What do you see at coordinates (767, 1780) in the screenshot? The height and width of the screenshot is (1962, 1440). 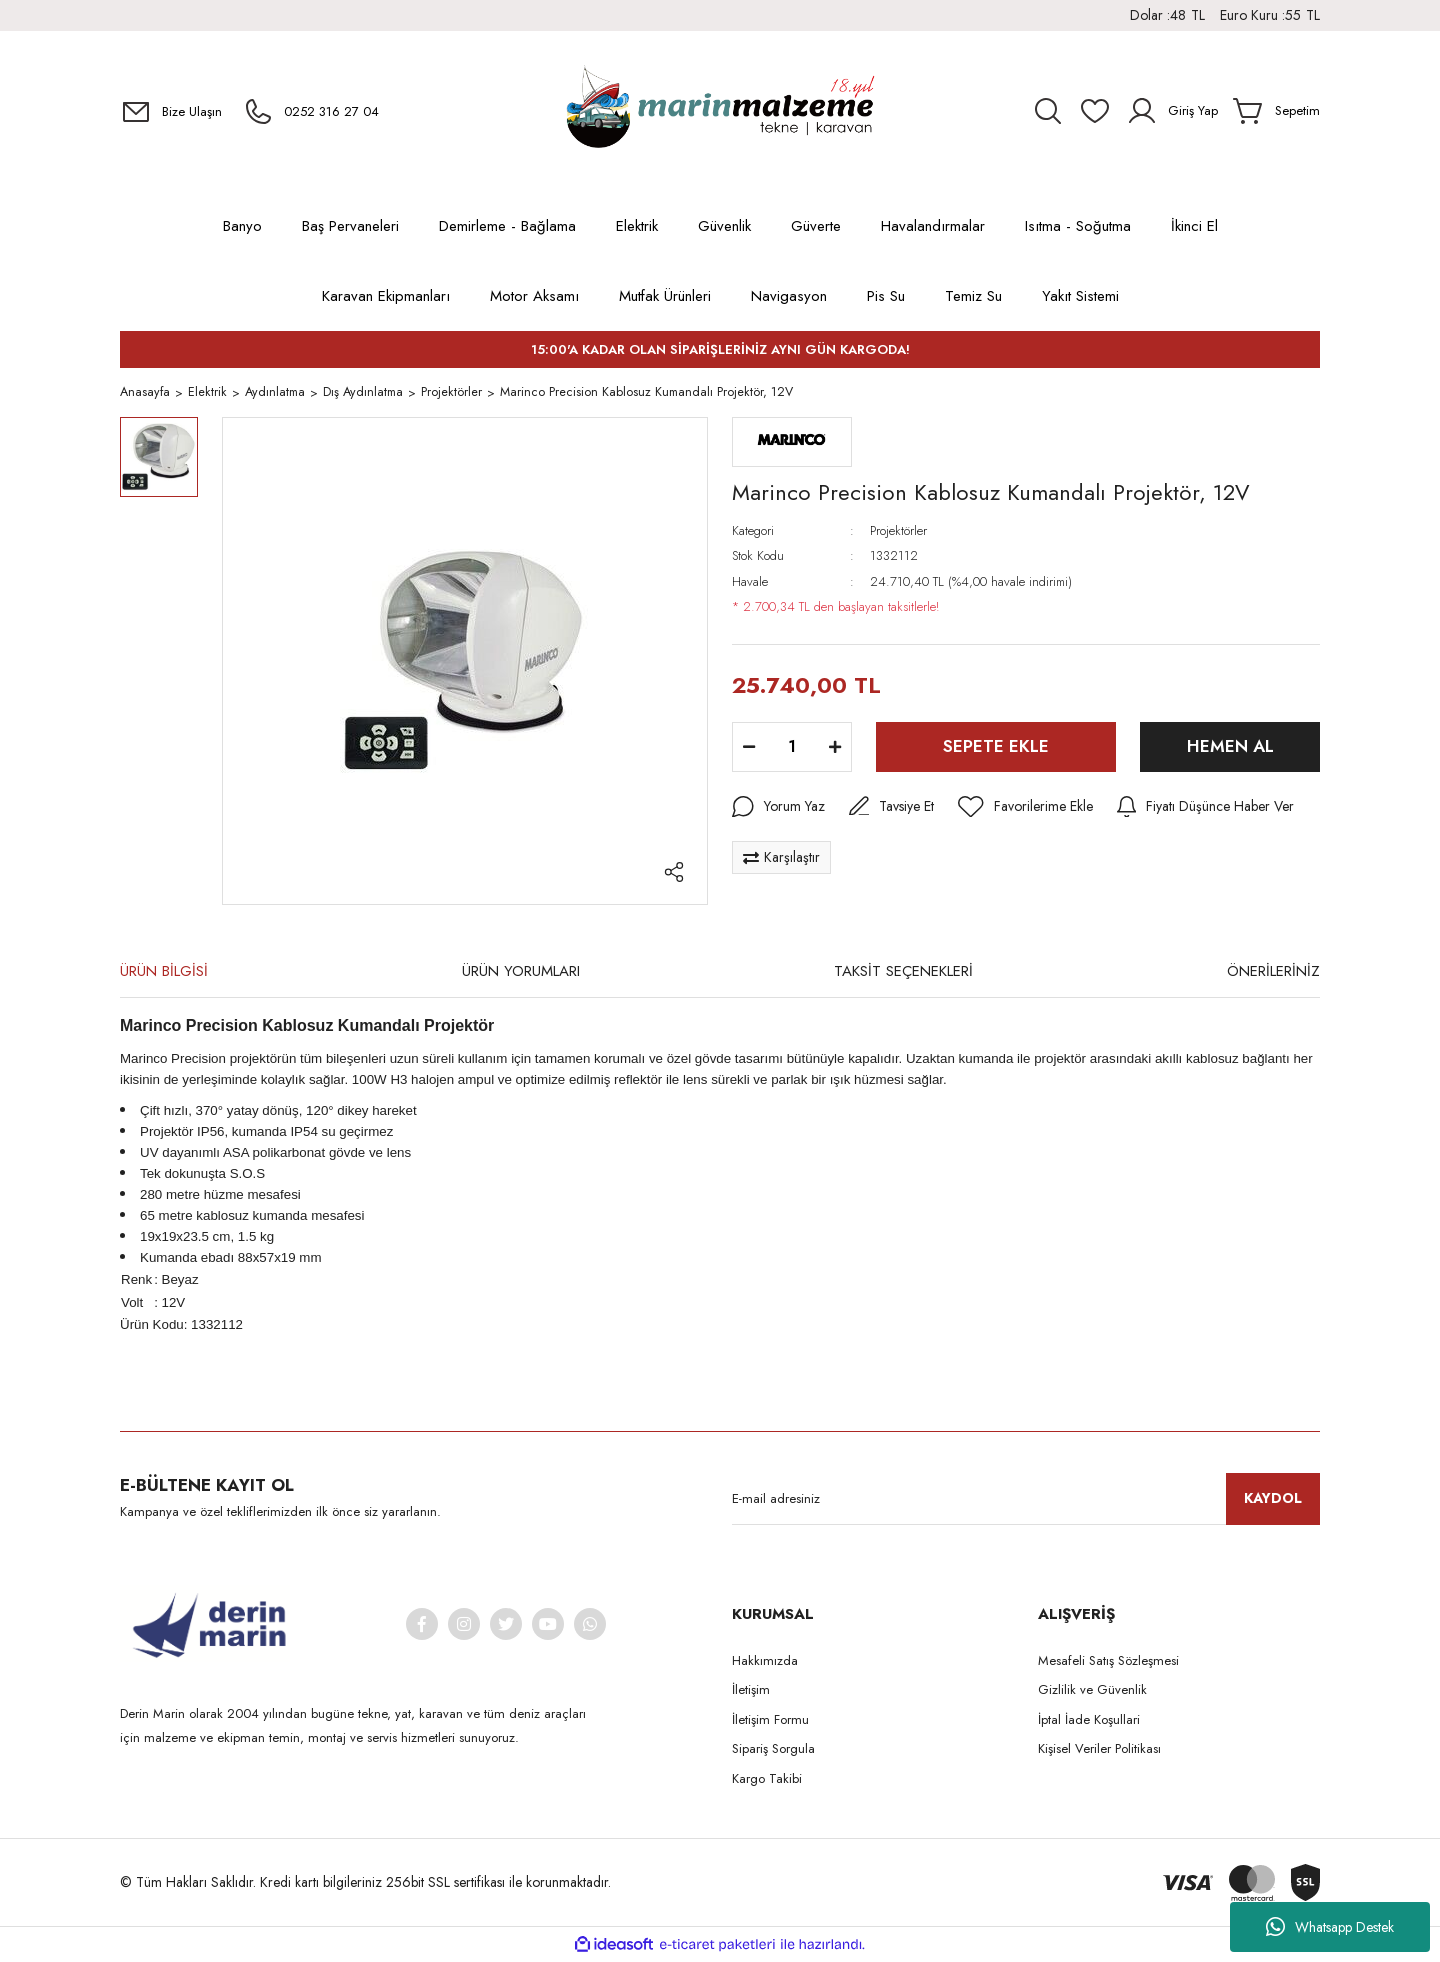 I see `Kargo Takibi` at bounding box center [767, 1780].